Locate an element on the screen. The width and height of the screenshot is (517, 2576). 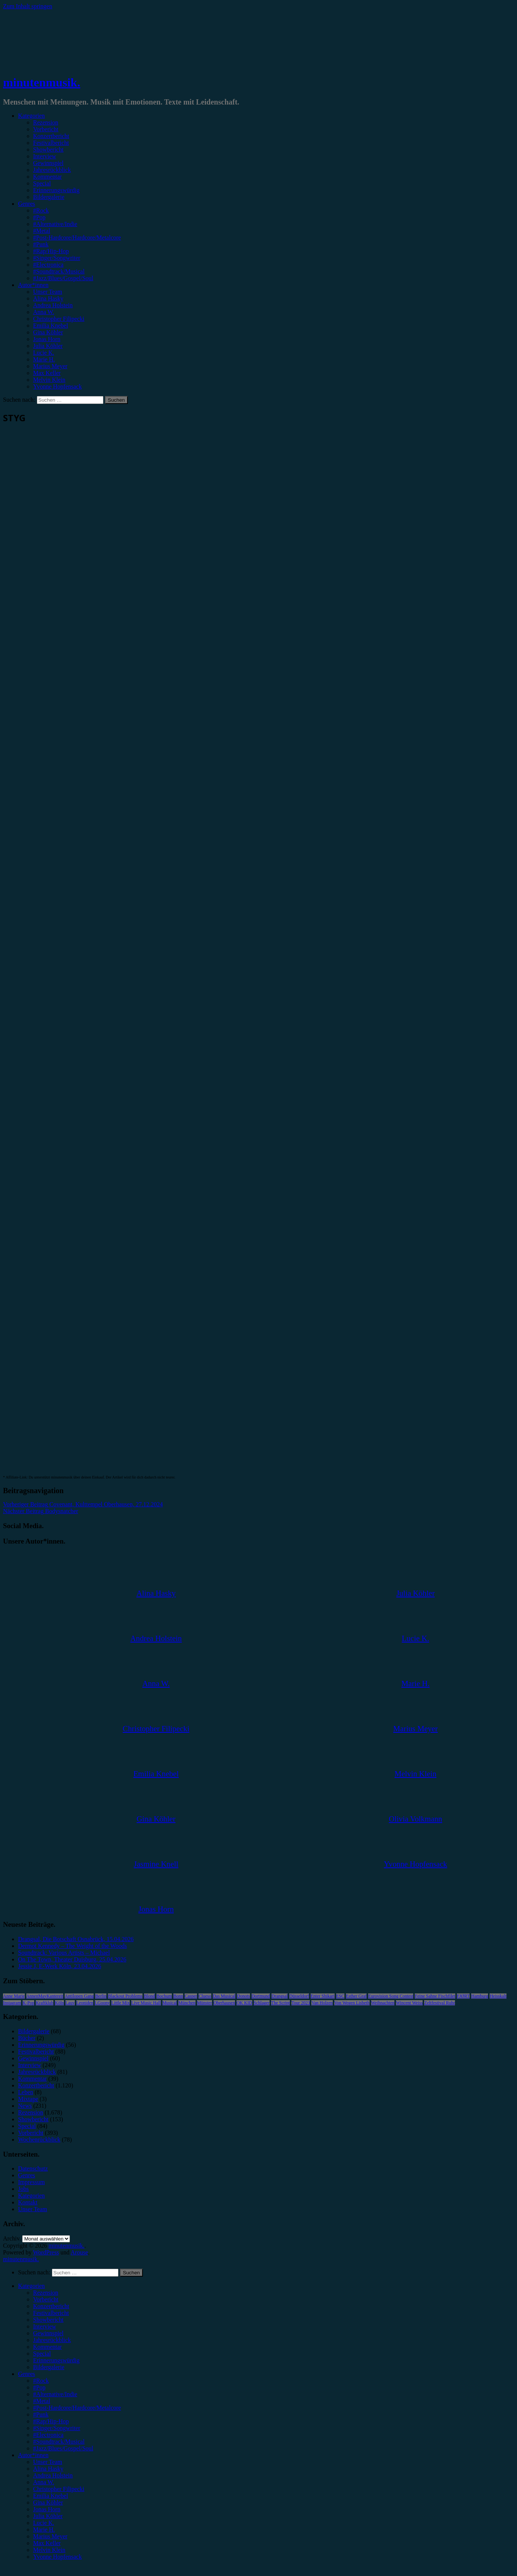
The Script is located at coordinates (280, 2002).